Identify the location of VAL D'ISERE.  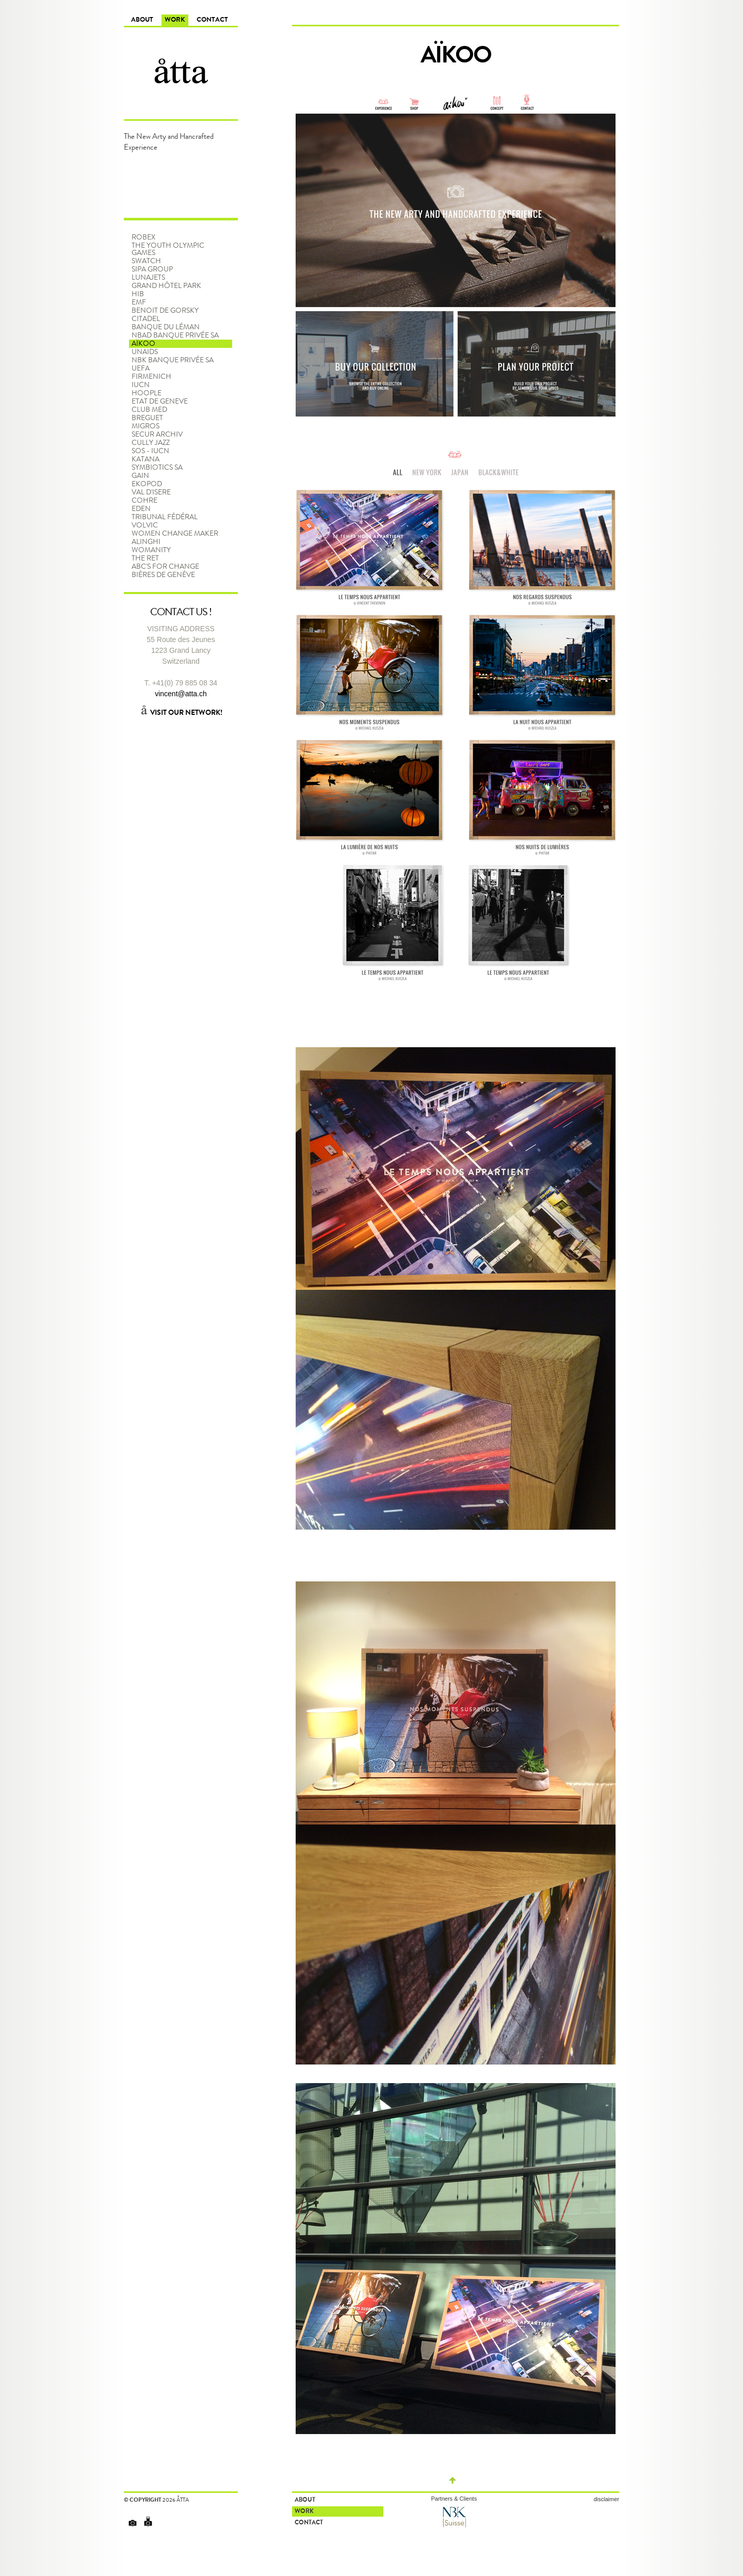
(151, 492).